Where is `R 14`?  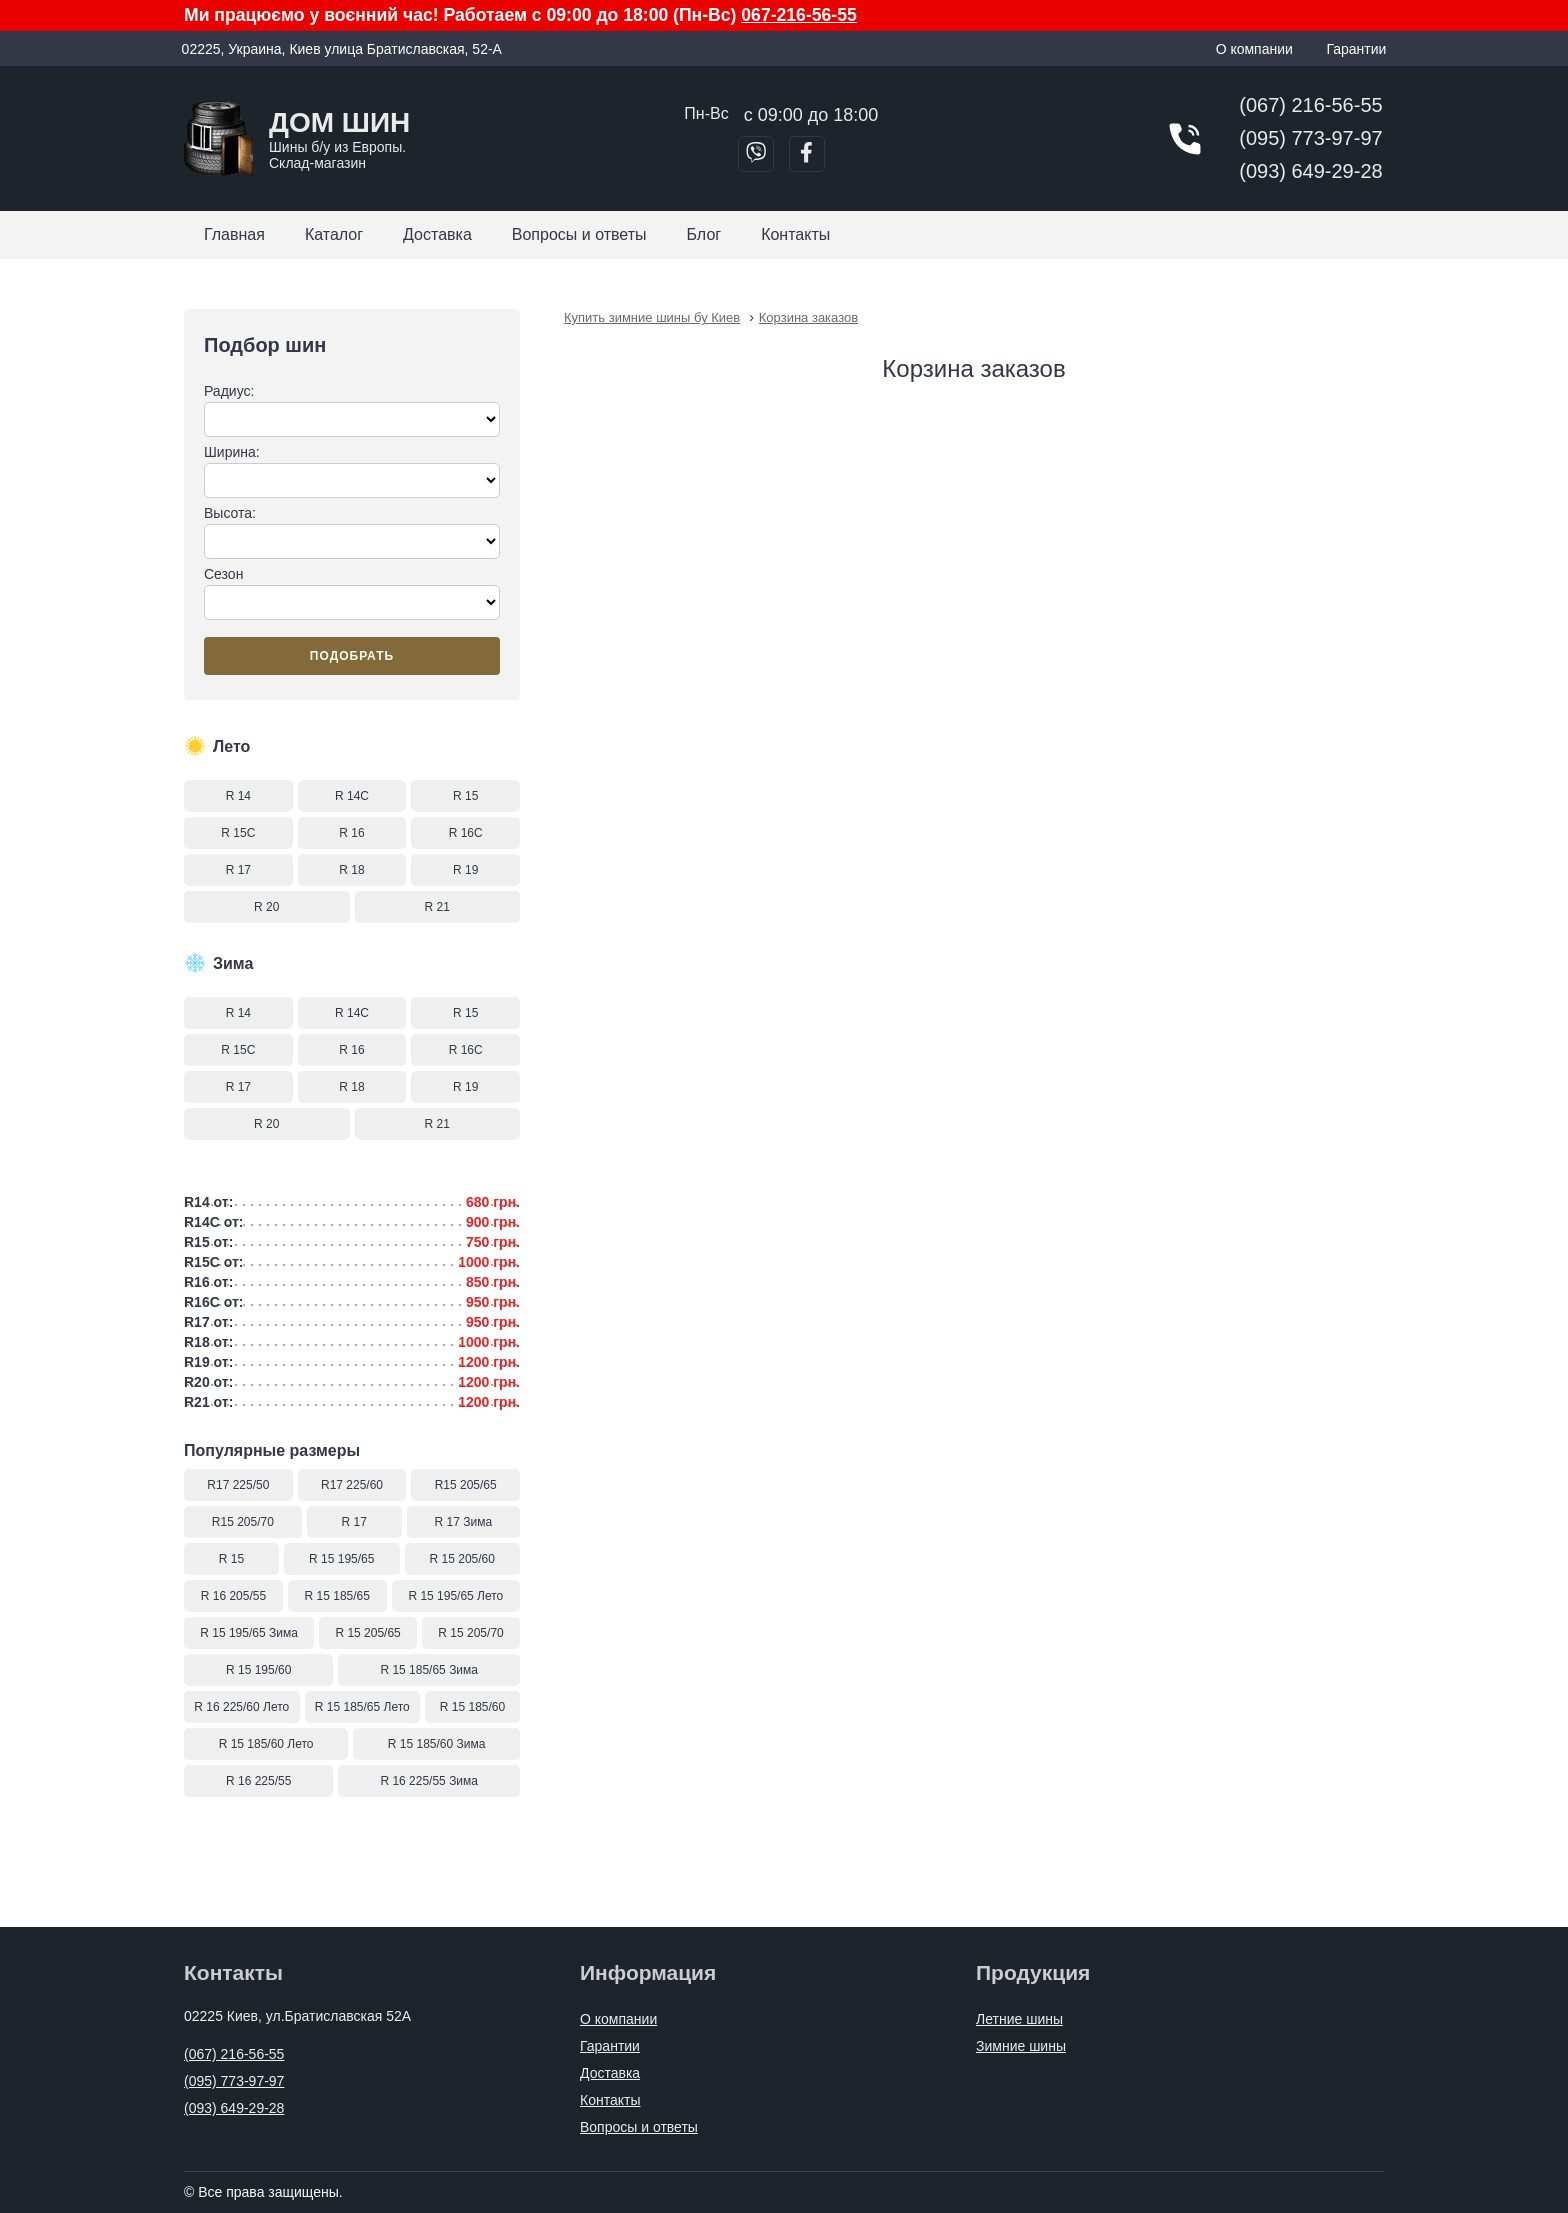
R 14 is located at coordinates (238, 796).